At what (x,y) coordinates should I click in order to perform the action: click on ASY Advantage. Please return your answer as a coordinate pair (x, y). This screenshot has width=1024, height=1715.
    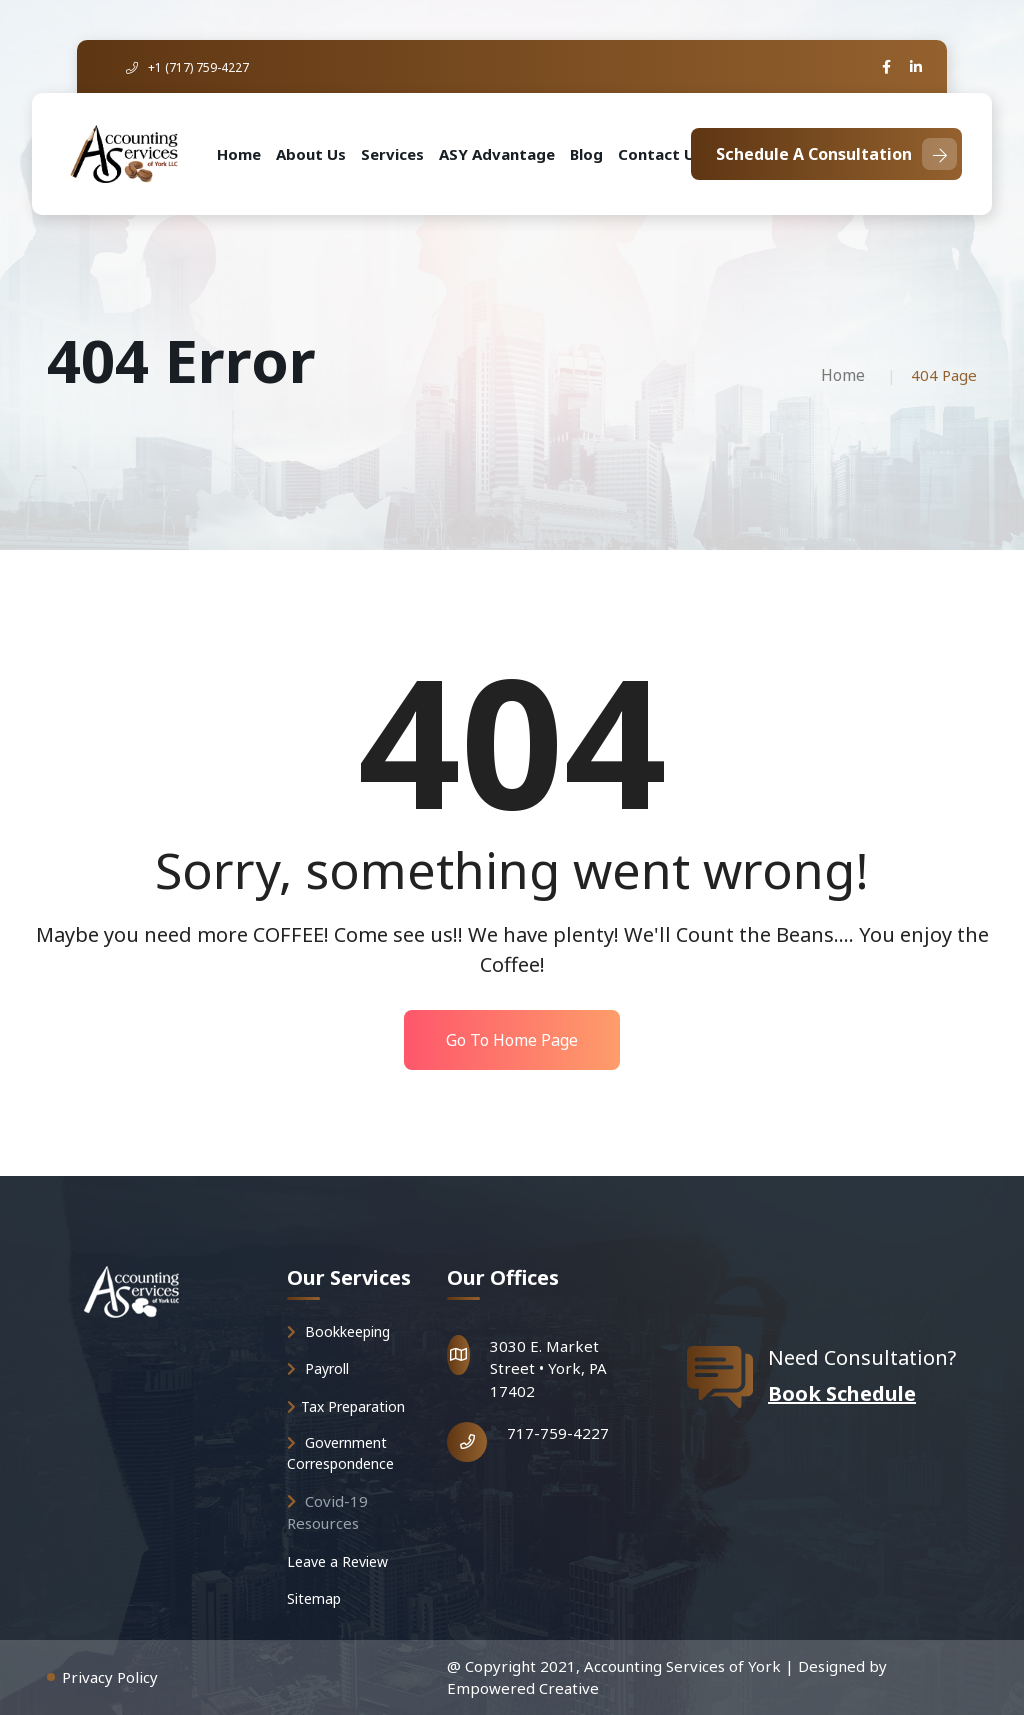
    Looking at the image, I should click on (497, 154).